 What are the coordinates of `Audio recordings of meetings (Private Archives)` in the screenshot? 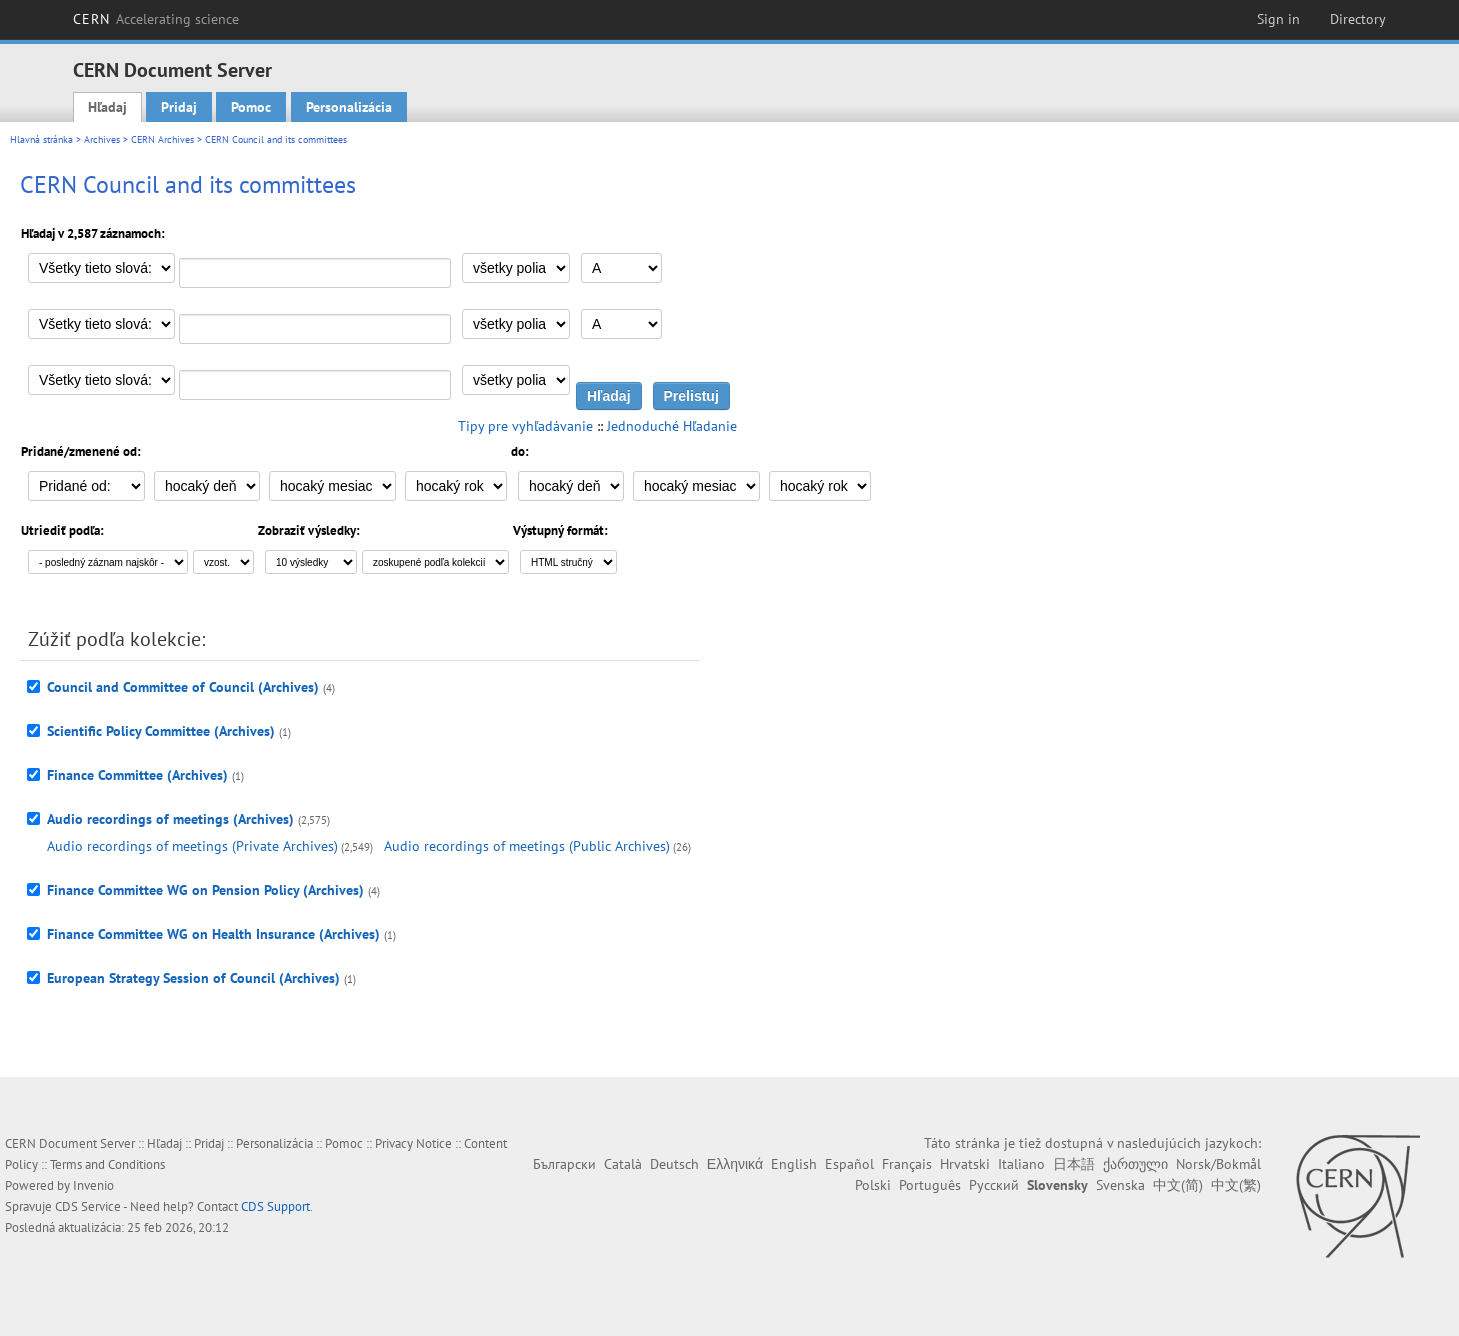 It's located at (192, 846).